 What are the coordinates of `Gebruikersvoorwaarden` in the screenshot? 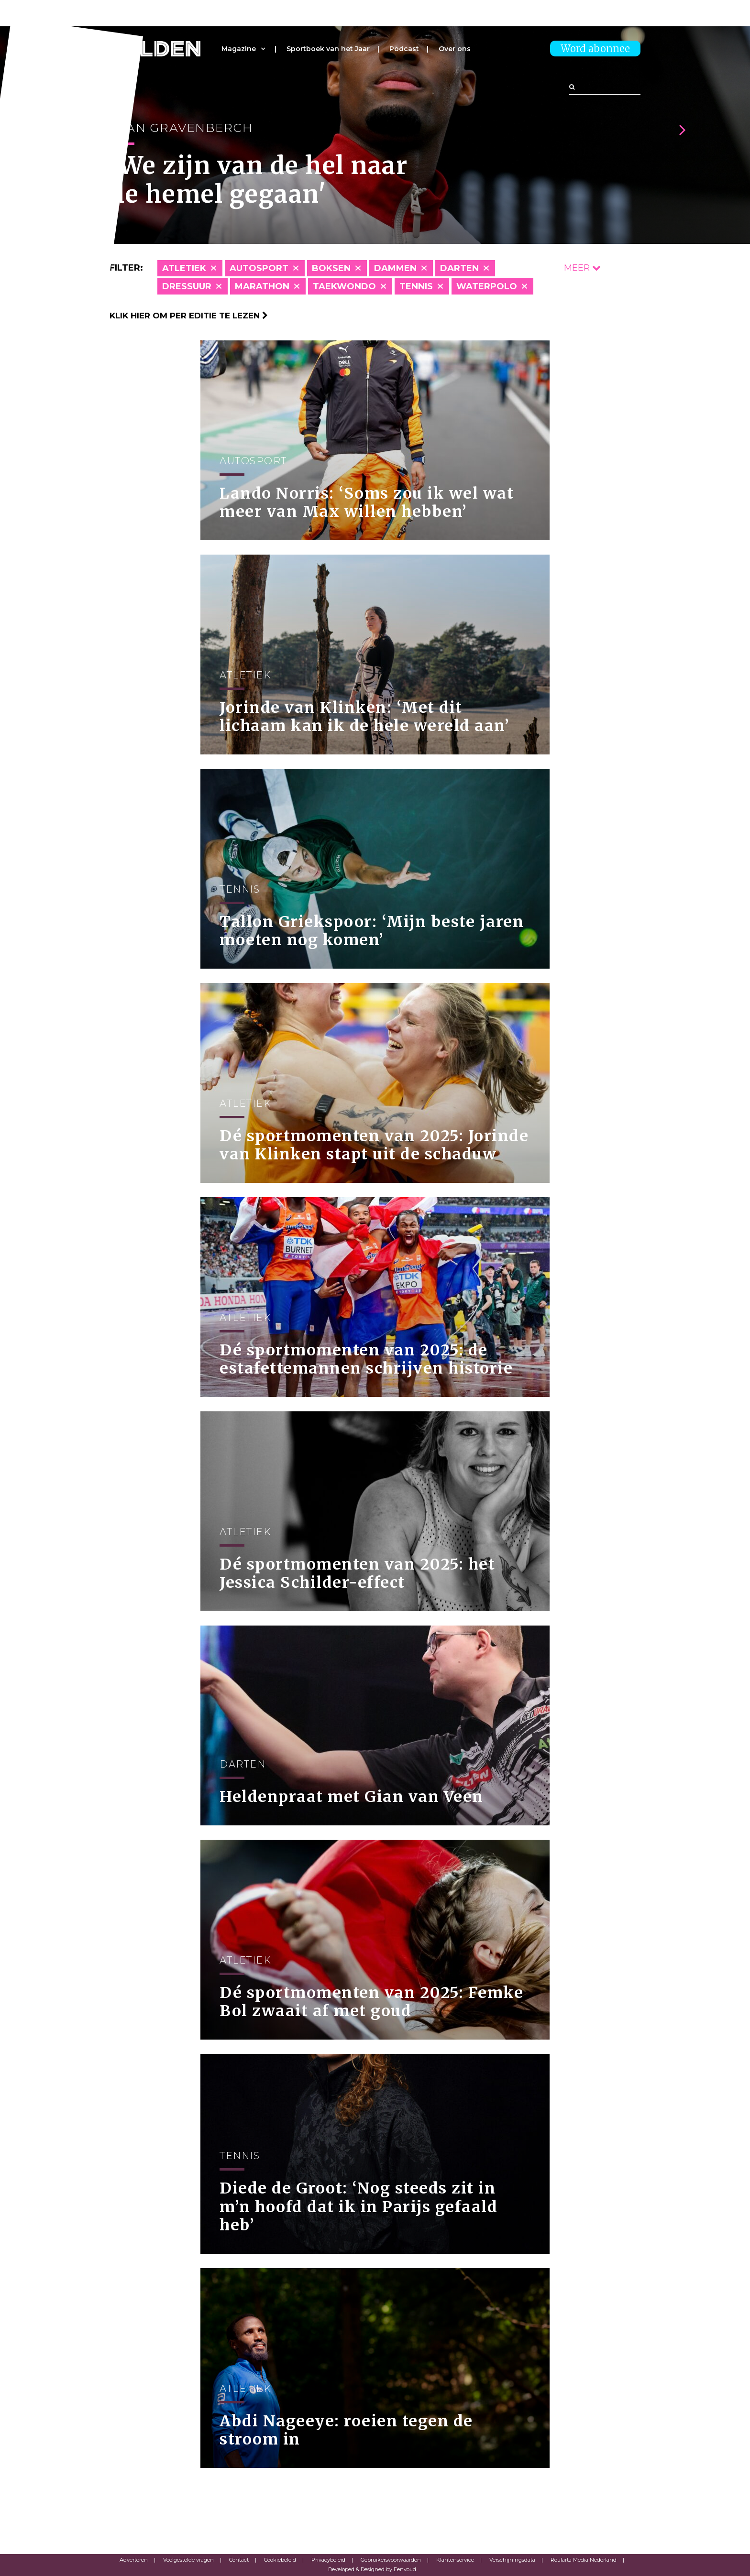 It's located at (391, 2559).